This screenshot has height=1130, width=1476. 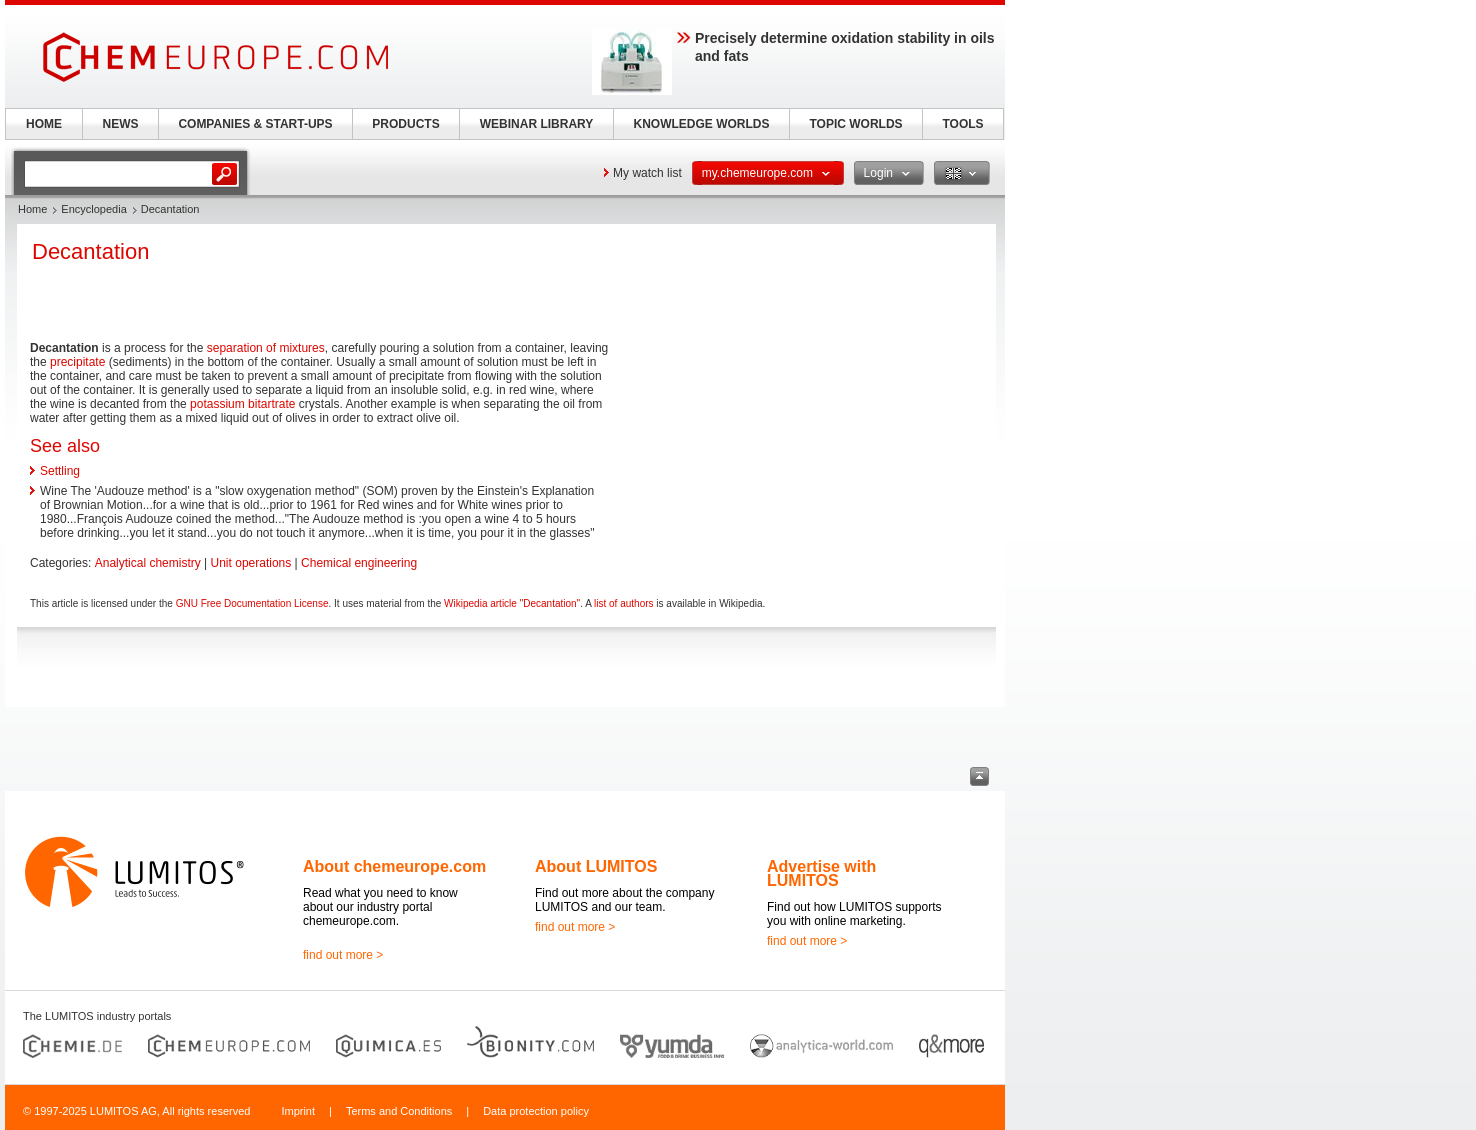 What do you see at coordinates (647, 173) in the screenshot?
I see `My watch list` at bounding box center [647, 173].